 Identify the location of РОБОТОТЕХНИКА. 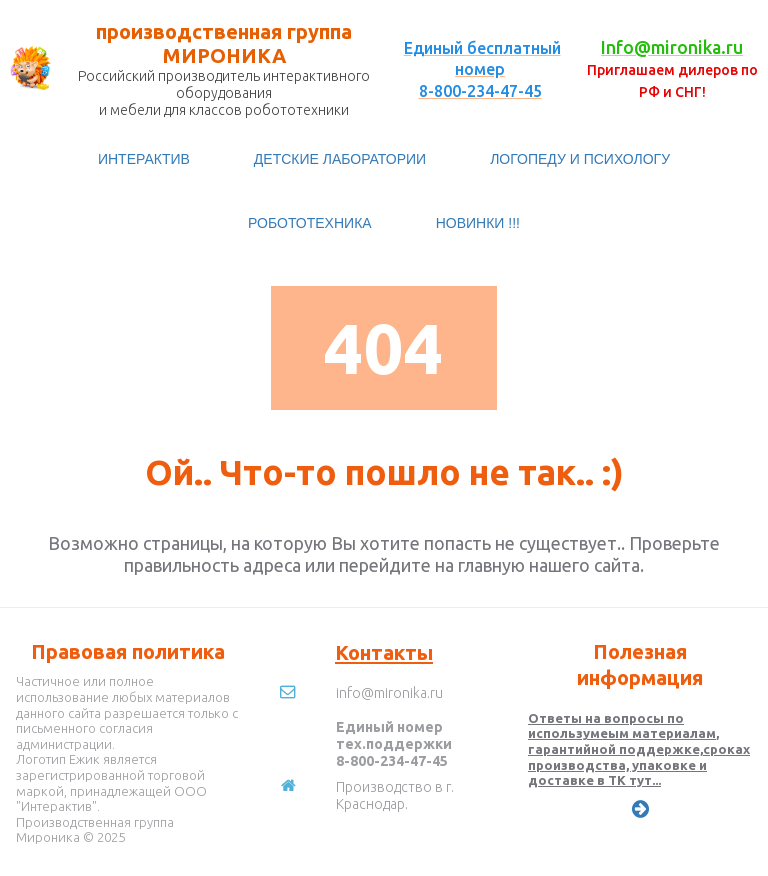
(310, 223).